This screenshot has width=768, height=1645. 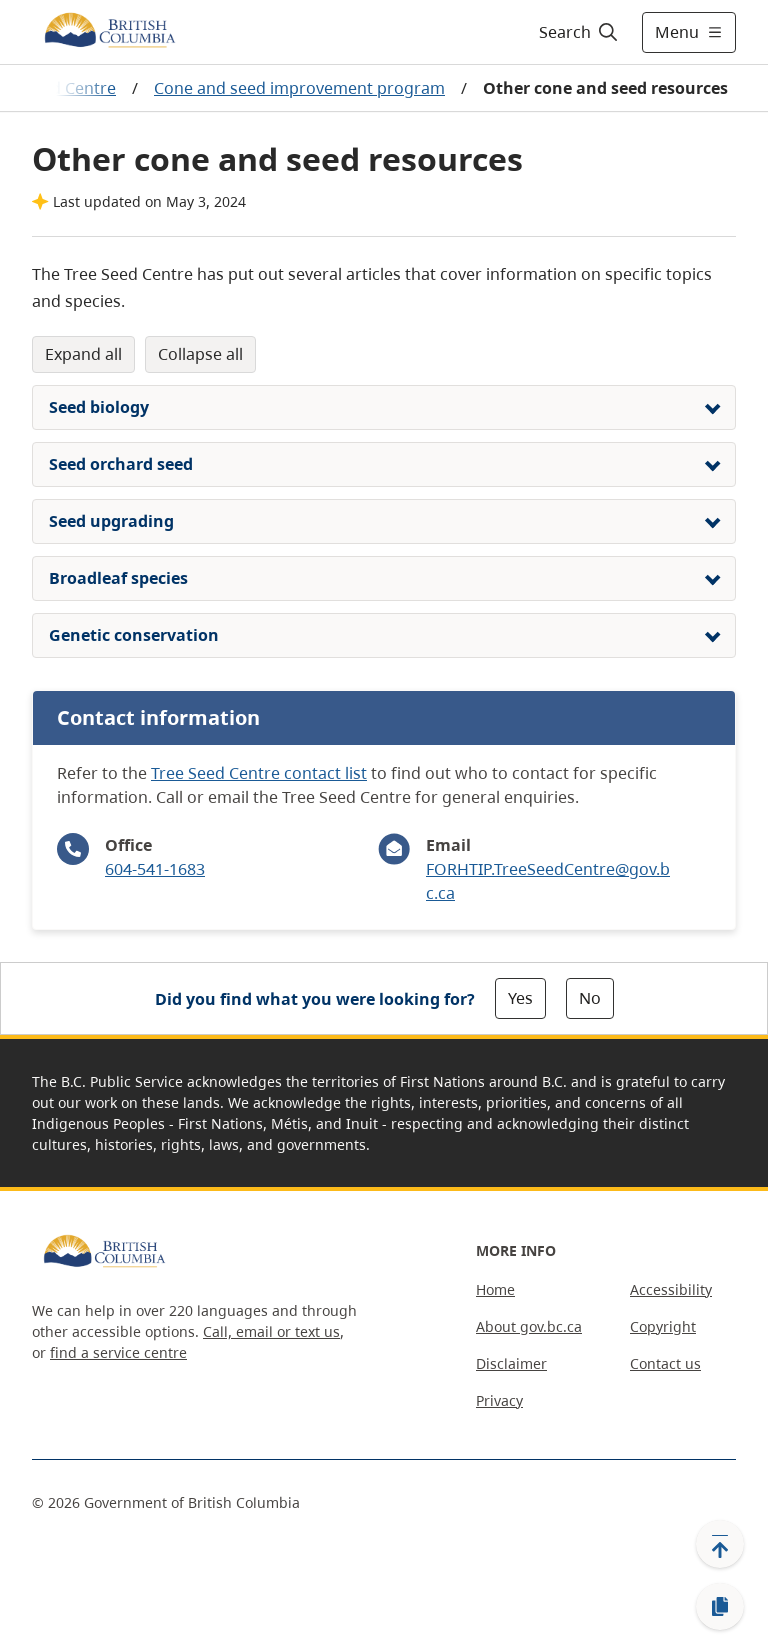 I want to click on Disclaimer, so click(x=511, y=1363).